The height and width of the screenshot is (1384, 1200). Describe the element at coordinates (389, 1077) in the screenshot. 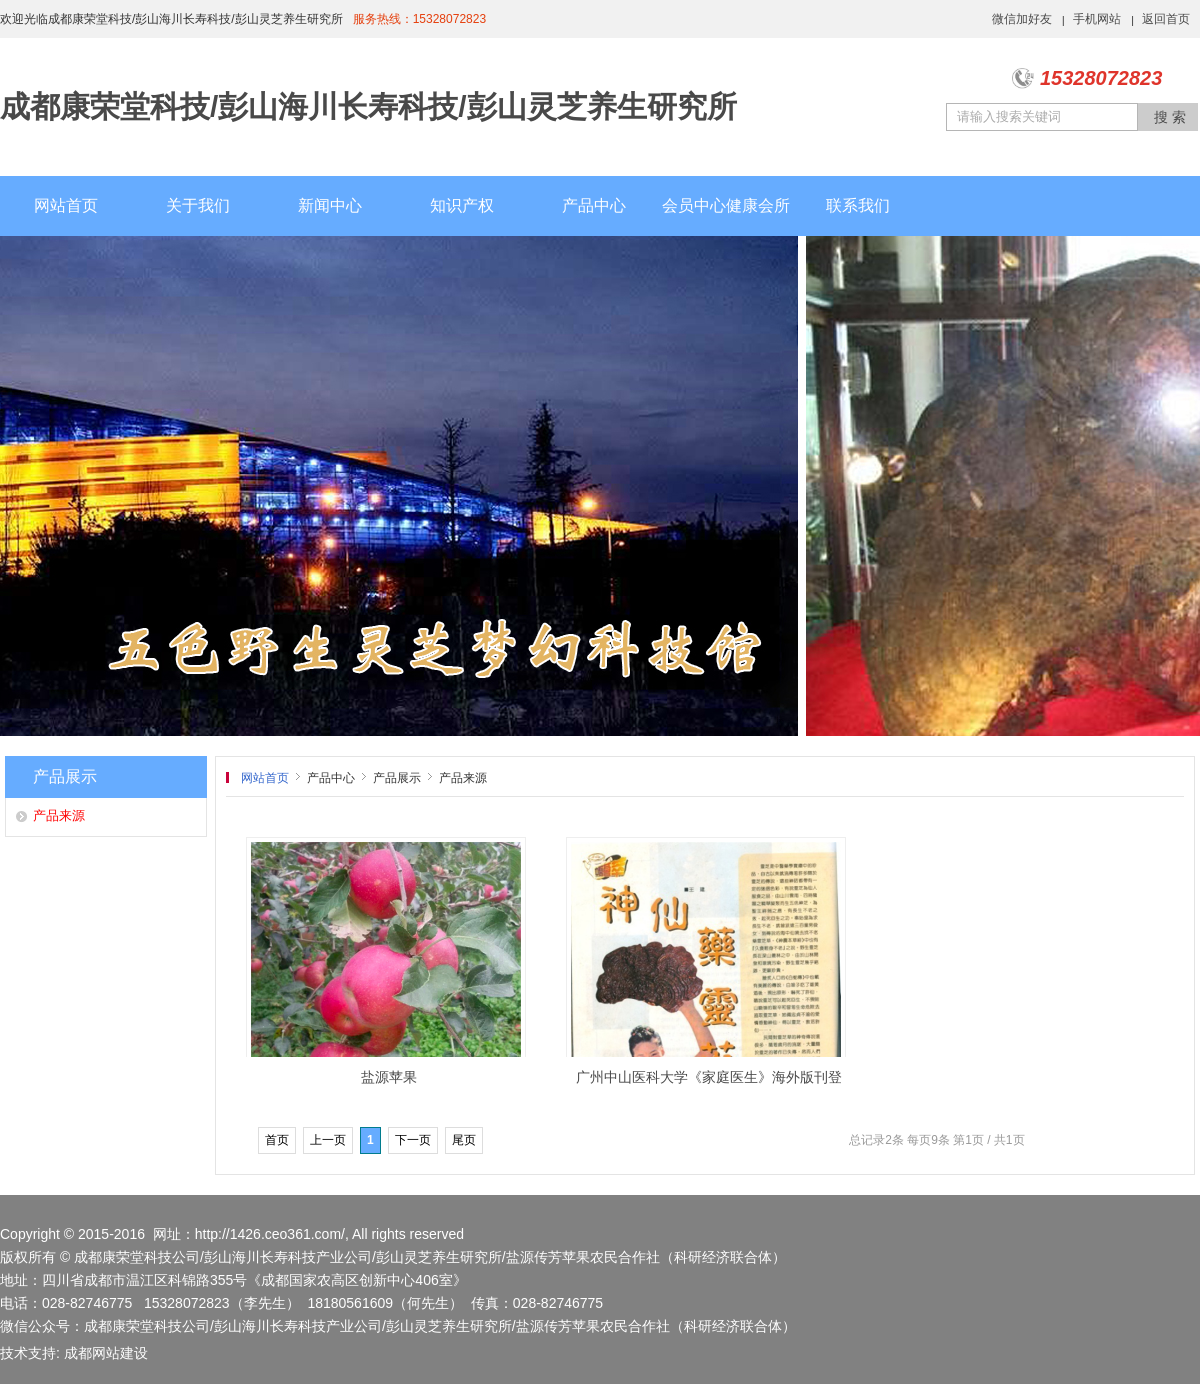

I see `盐源苹果` at that location.